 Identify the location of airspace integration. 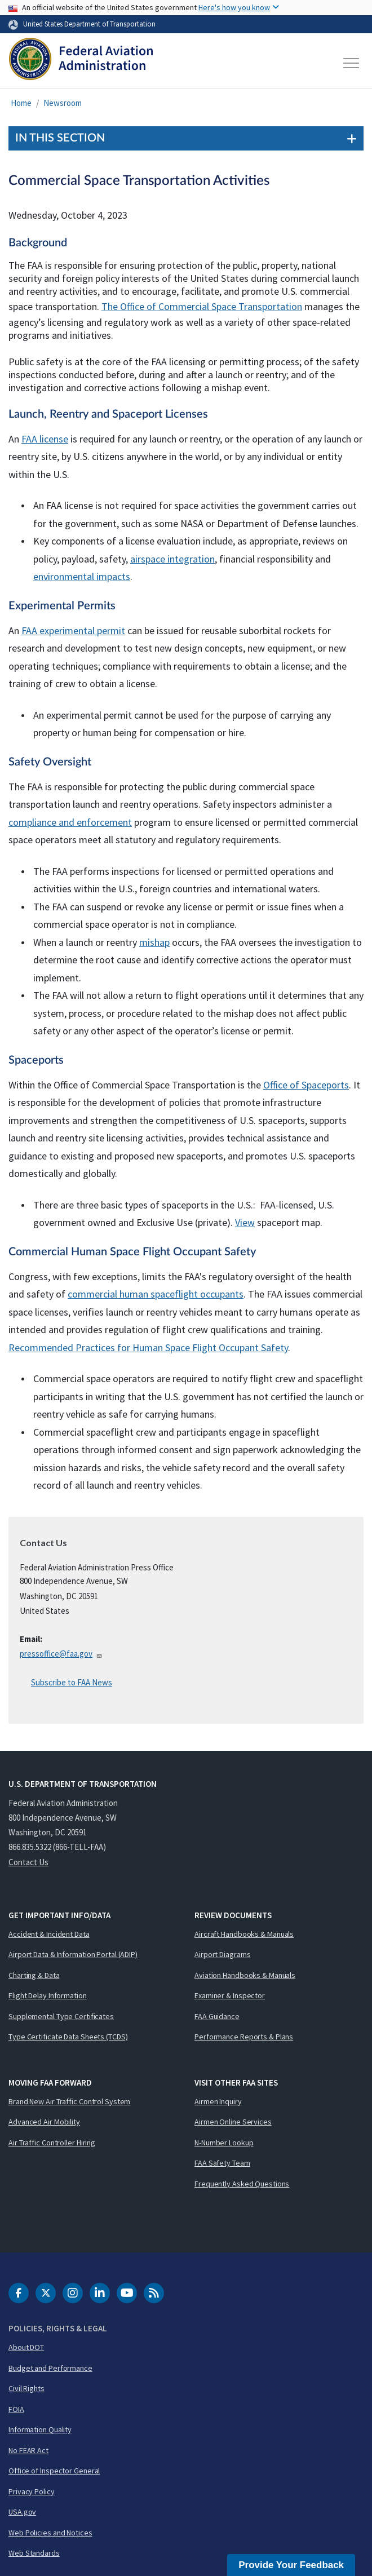
(172, 558).